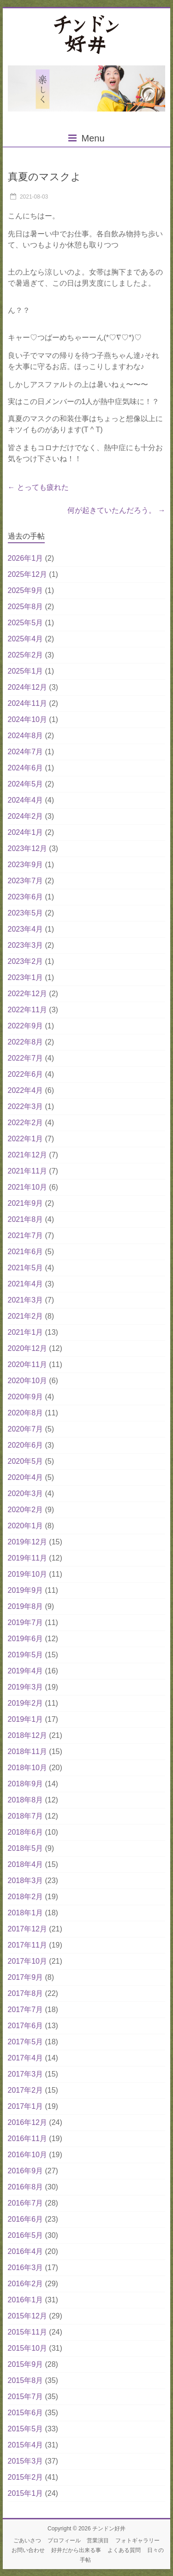 The height and width of the screenshot is (2576, 173). What do you see at coordinates (27, 703) in the screenshot?
I see `2024年11月` at bounding box center [27, 703].